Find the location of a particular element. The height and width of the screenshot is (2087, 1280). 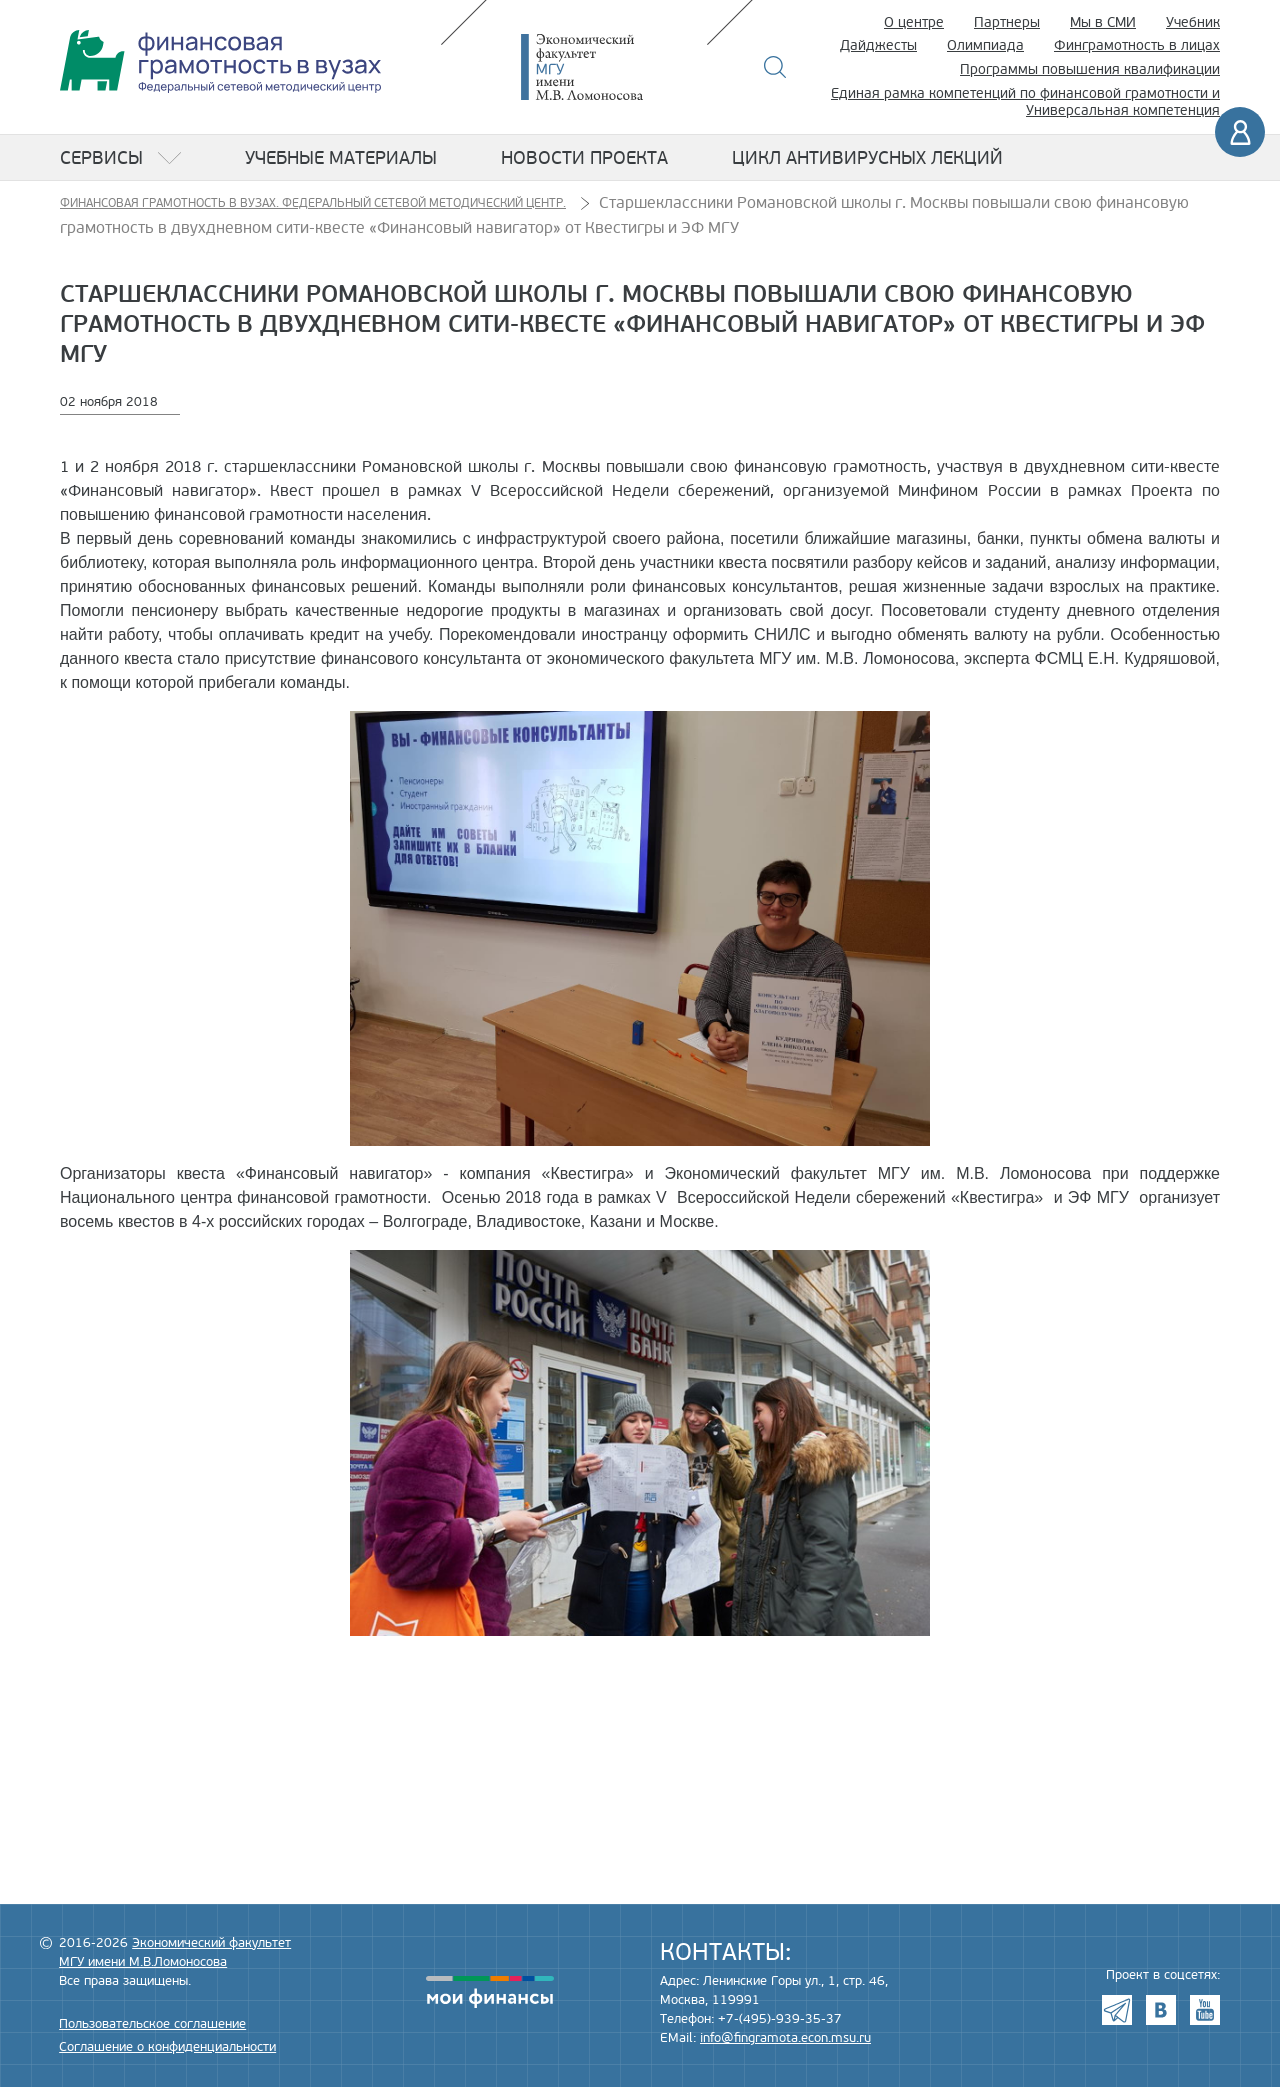

Соглашение о конфиденциальности is located at coordinates (167, 2047).